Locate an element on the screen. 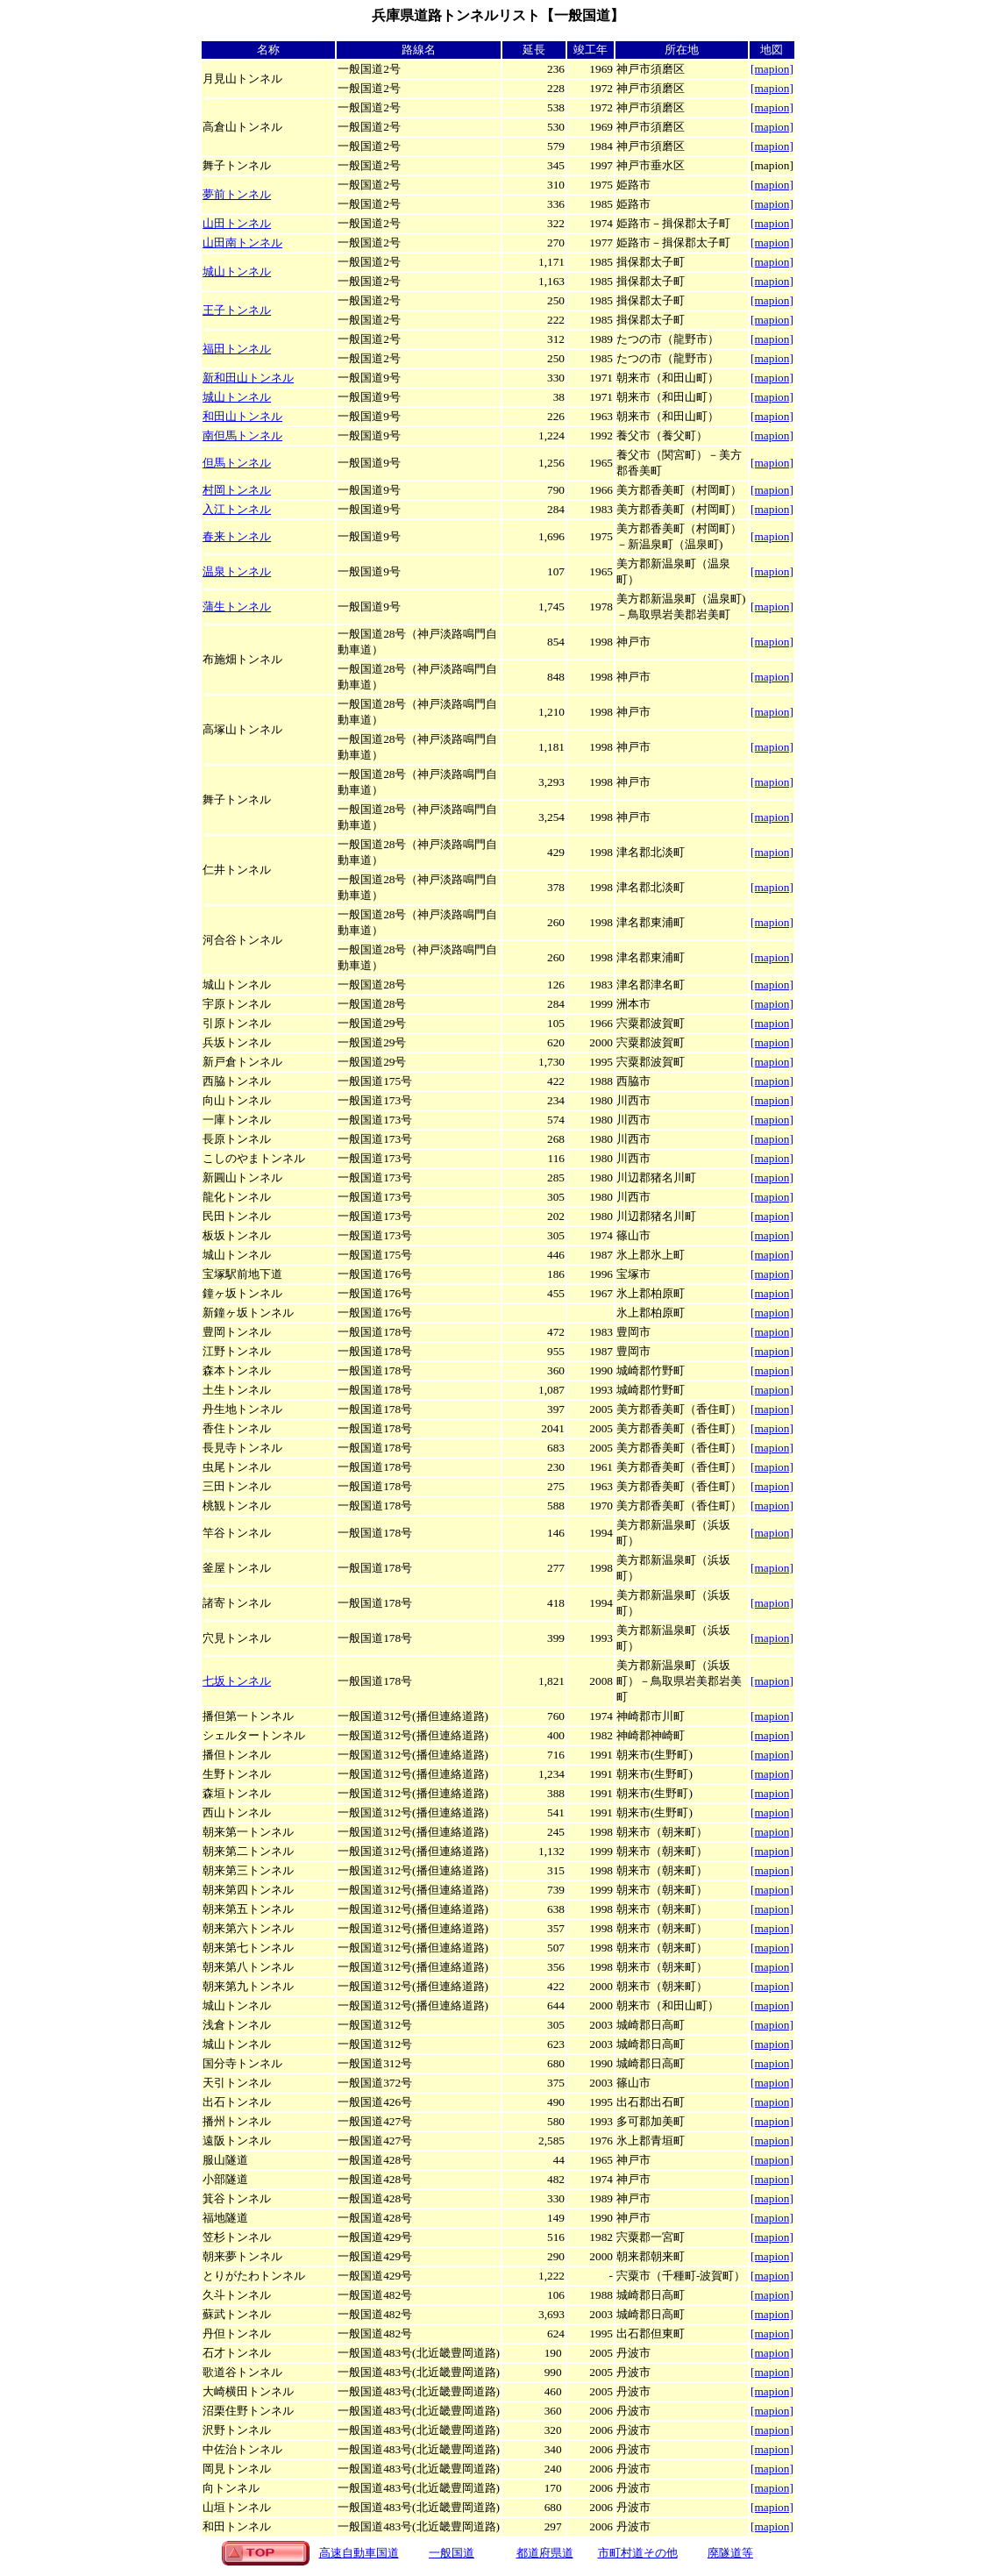  和田山トンネル is located at coordinates (242, 416).